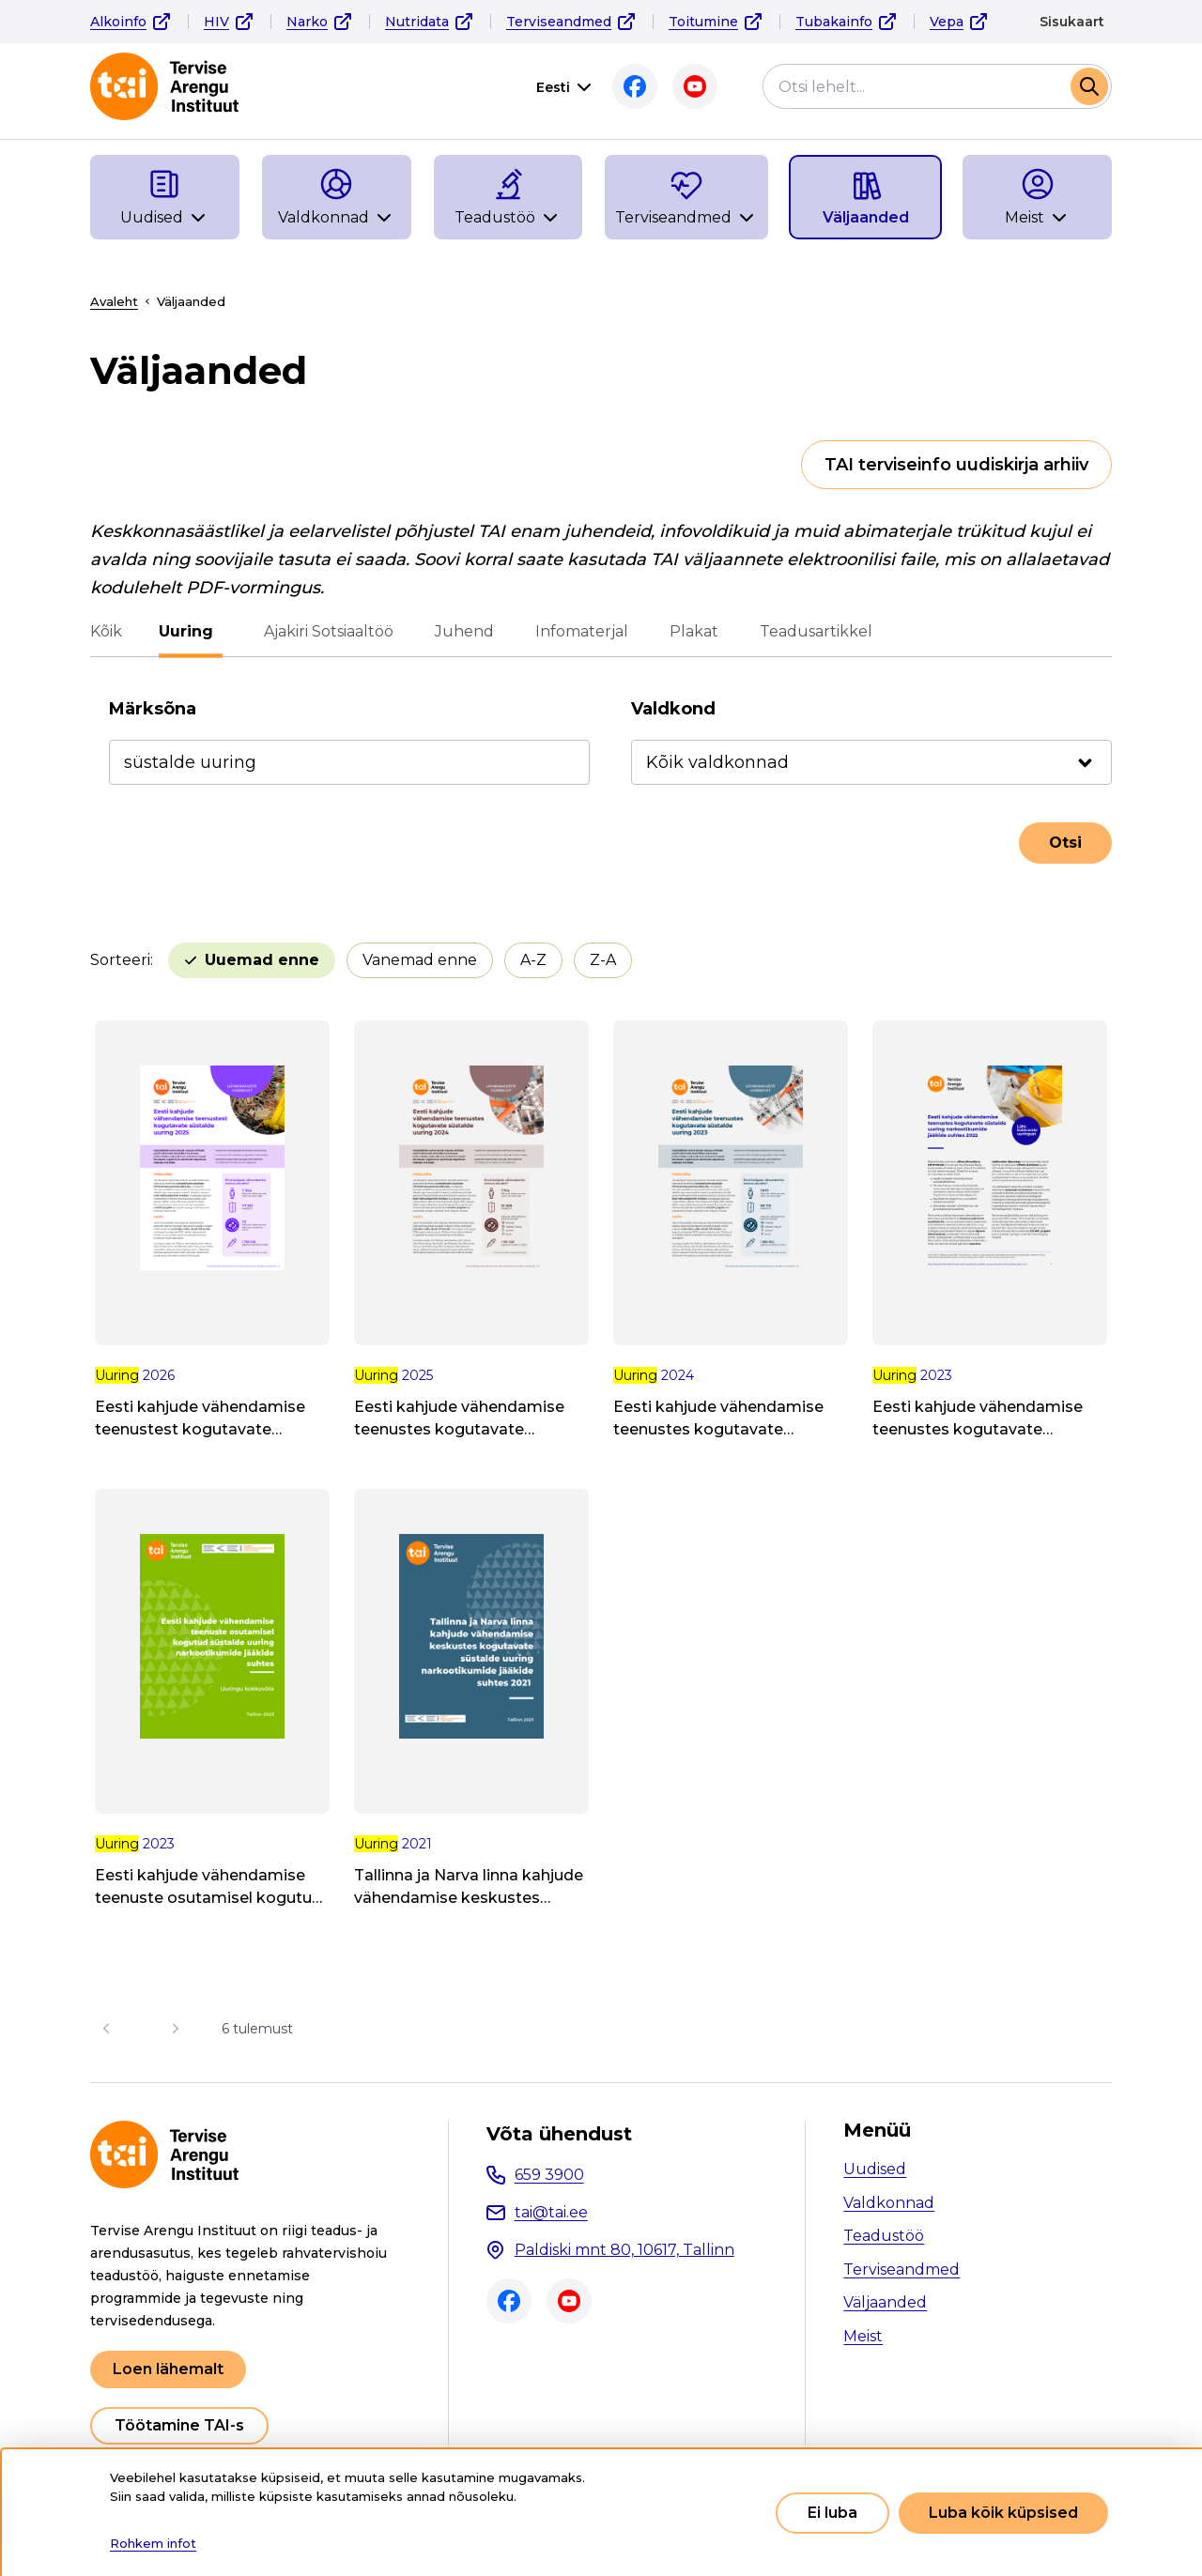  I want to click on Loen lähemalt, so click(168, 2369).